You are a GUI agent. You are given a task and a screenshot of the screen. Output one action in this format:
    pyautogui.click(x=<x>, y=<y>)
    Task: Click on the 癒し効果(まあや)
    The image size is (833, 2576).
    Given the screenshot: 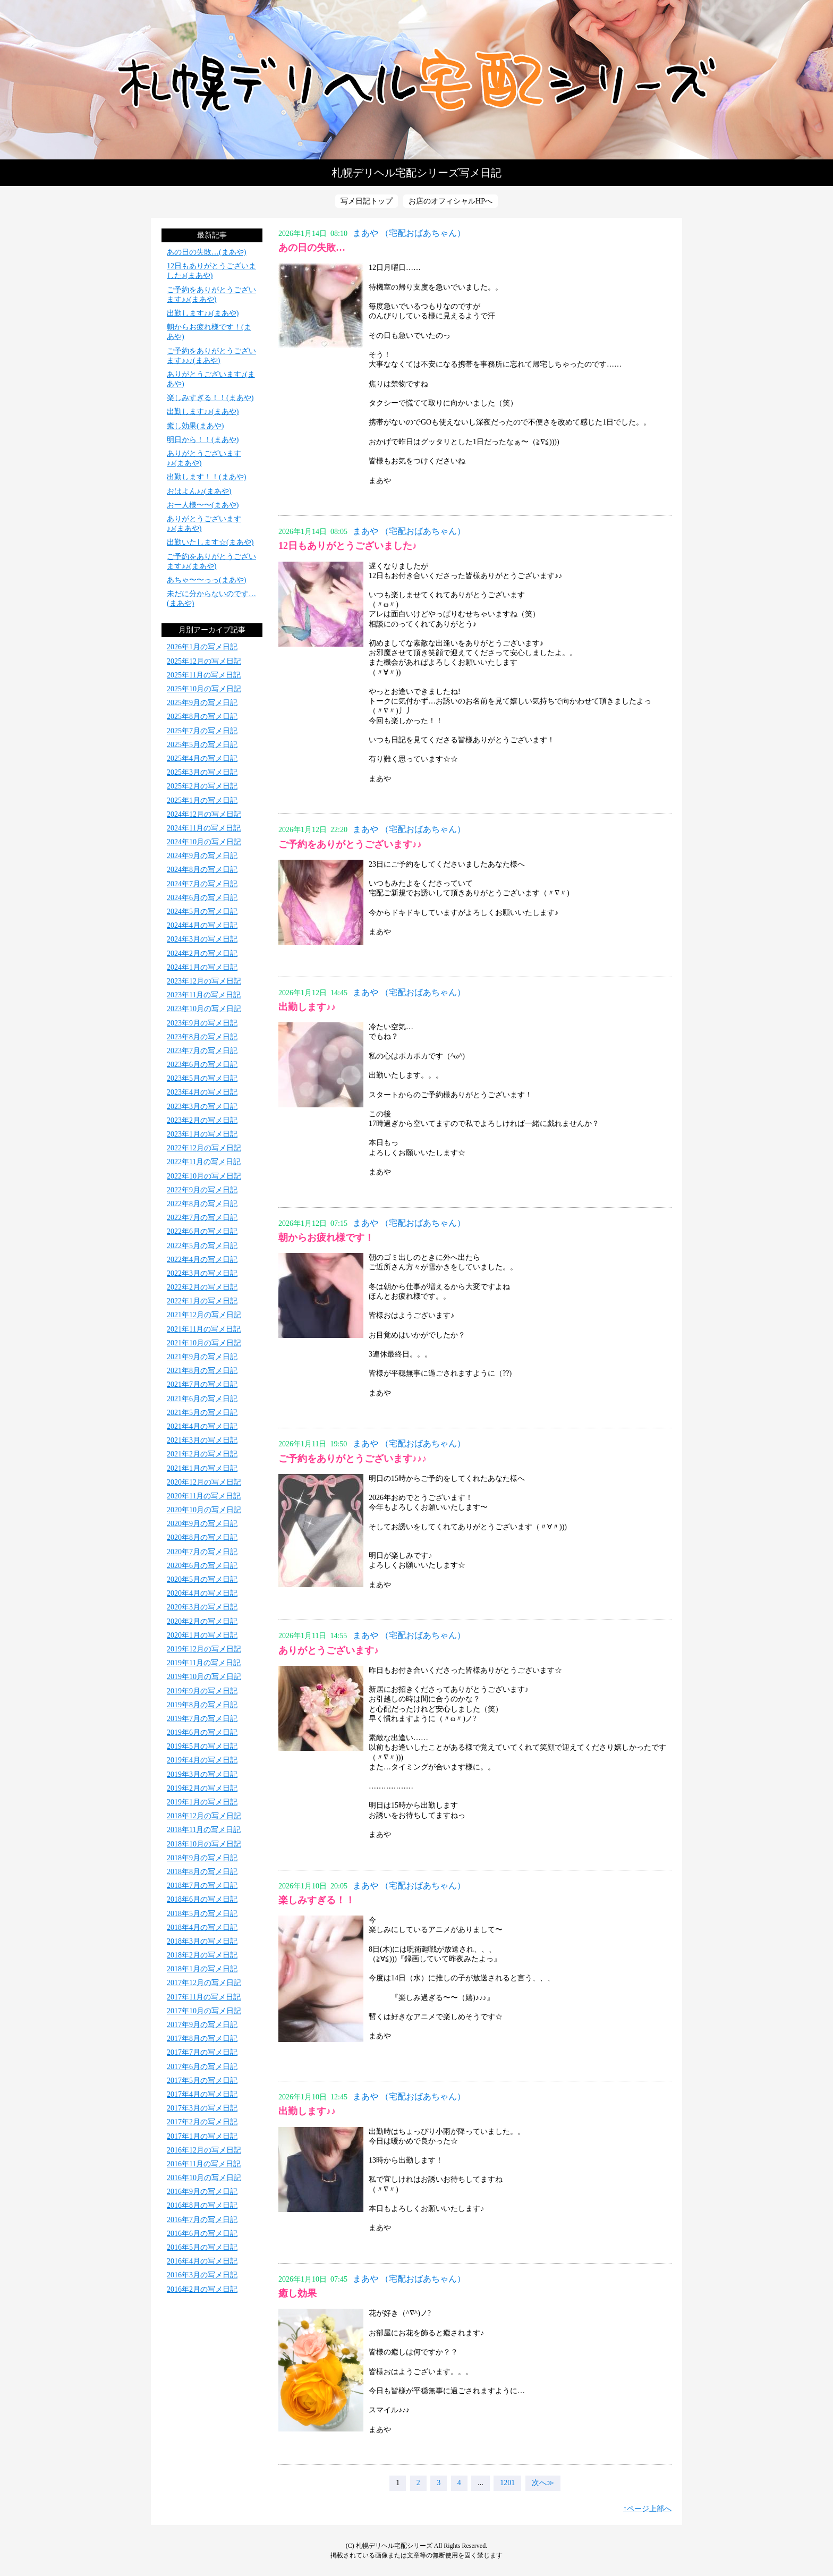 What is the action you would take?
    pyautogui.click(x=195, y=426)
    